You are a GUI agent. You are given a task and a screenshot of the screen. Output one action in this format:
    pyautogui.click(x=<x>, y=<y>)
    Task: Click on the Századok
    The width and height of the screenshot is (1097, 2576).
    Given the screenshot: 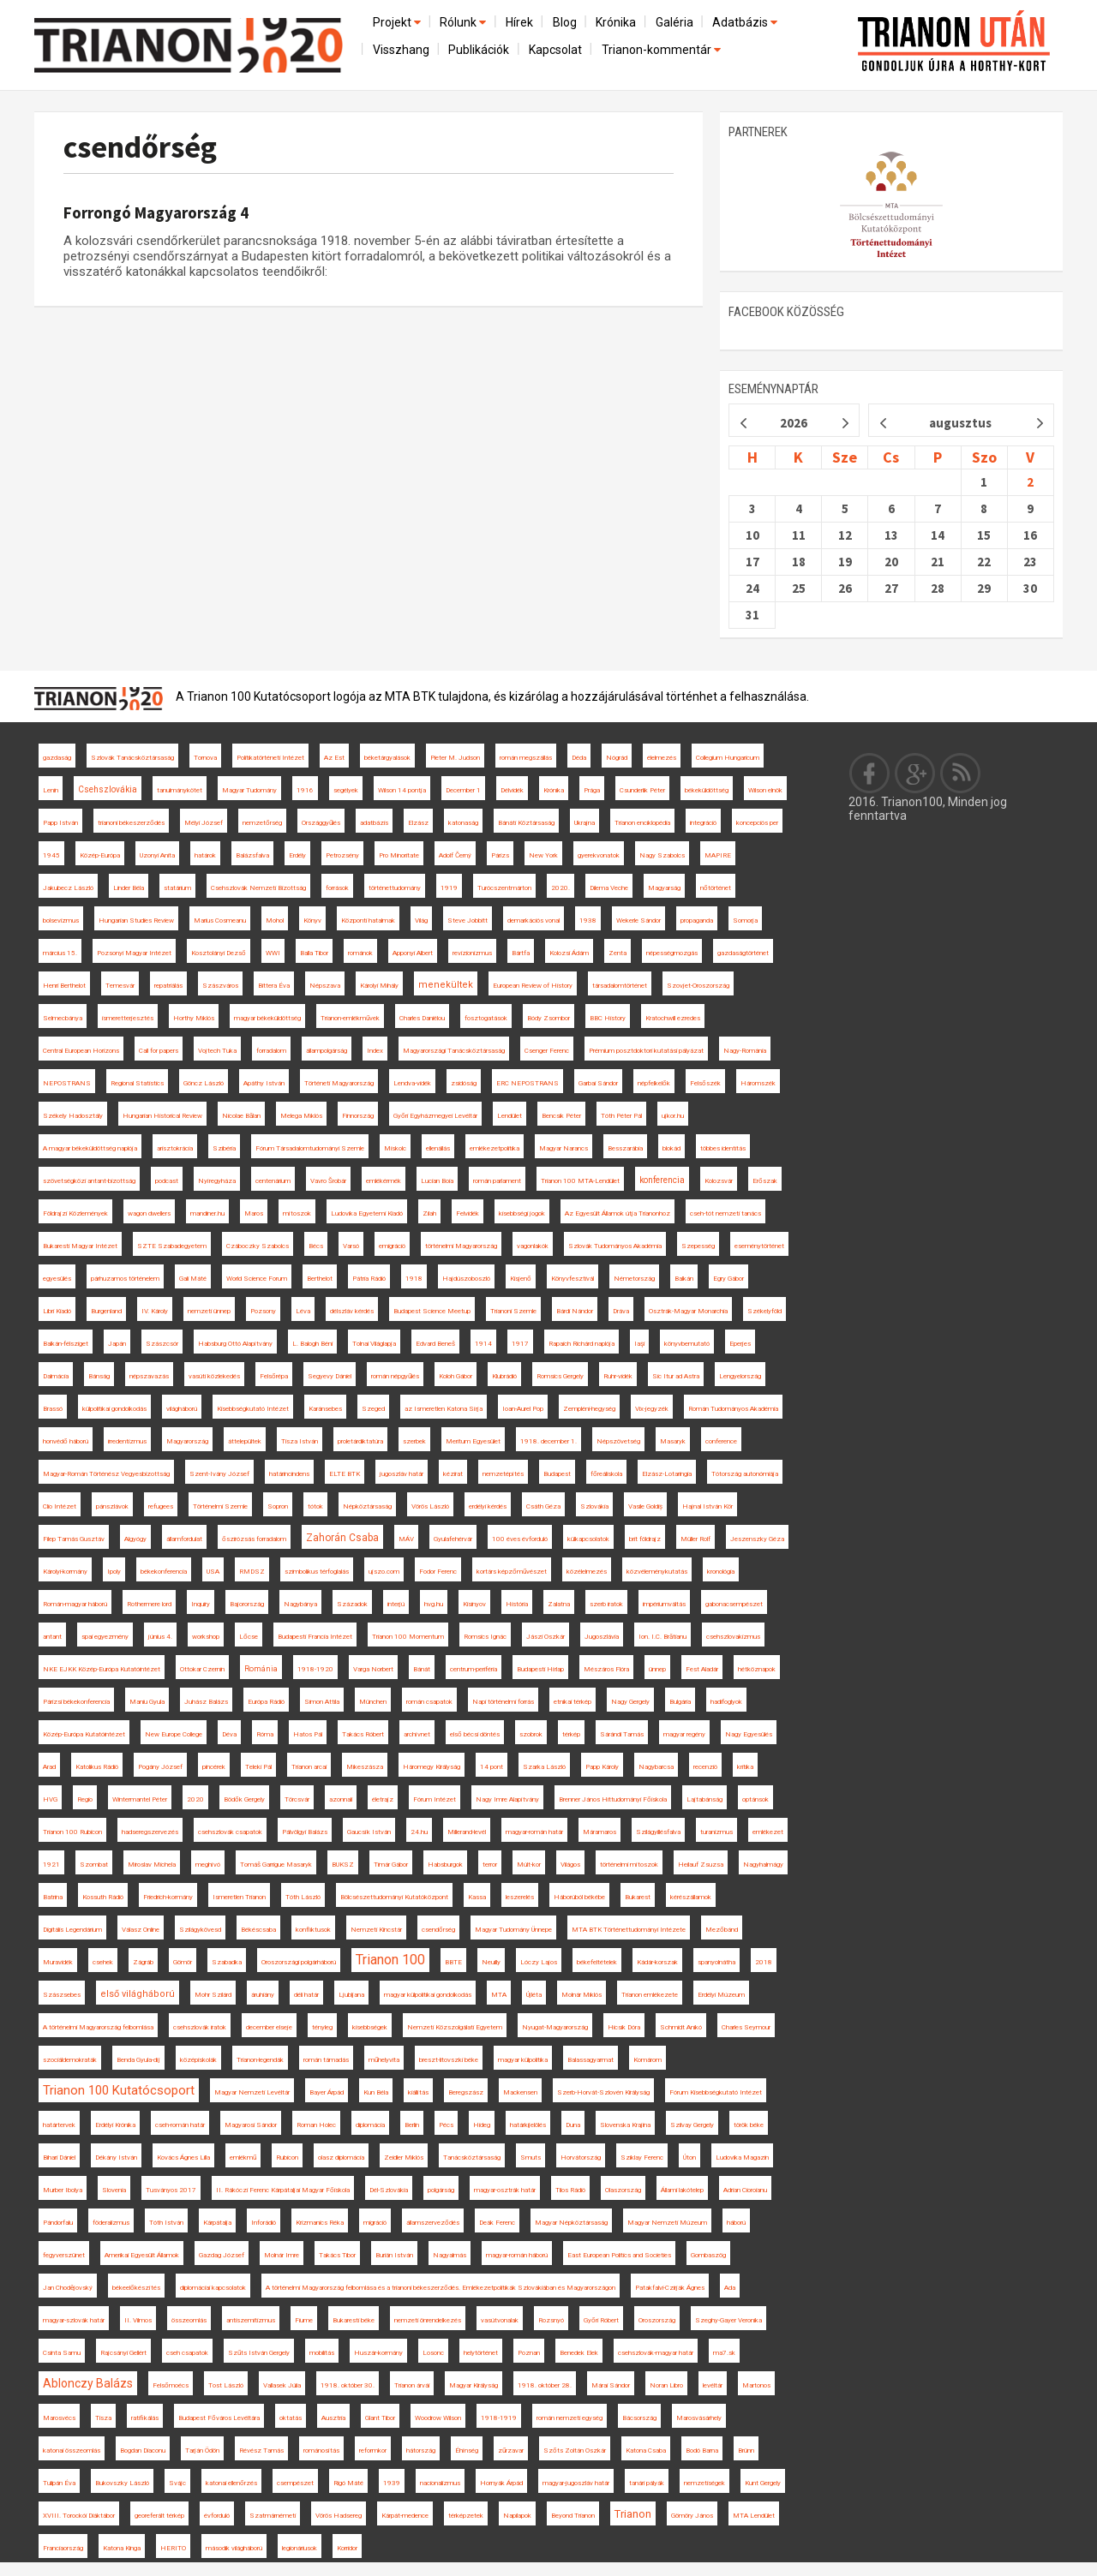 What is the action you would take?
    pyautogui.click(x=352, y=1604)
    